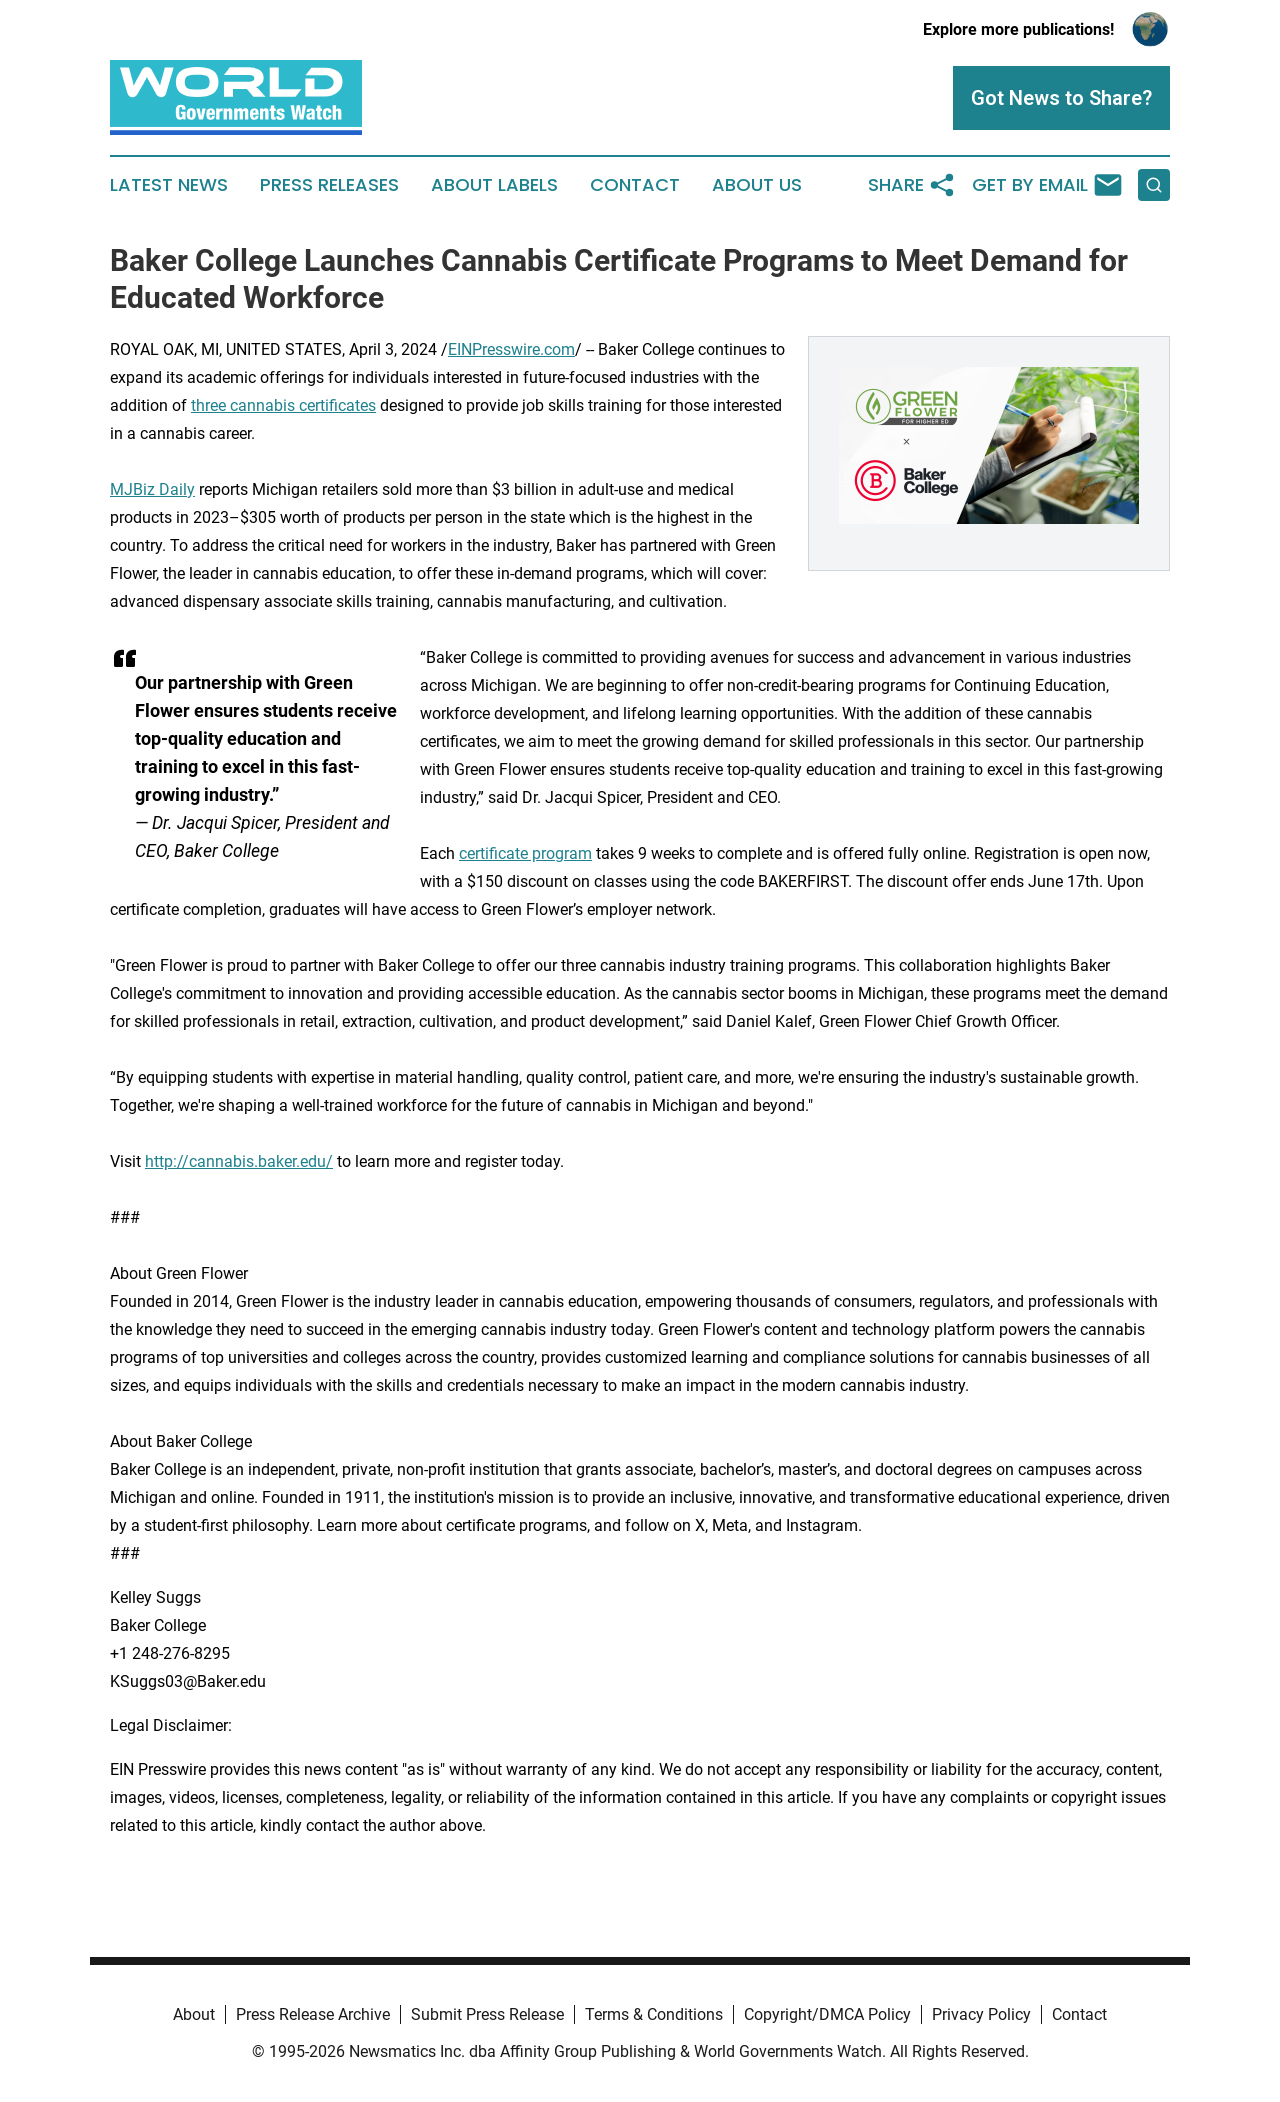 Image resolution: width=1280 pixels, height=2102 pixels. Describe the element at coordinates (194, 2014) in the screenshot. I see `About` at that location.